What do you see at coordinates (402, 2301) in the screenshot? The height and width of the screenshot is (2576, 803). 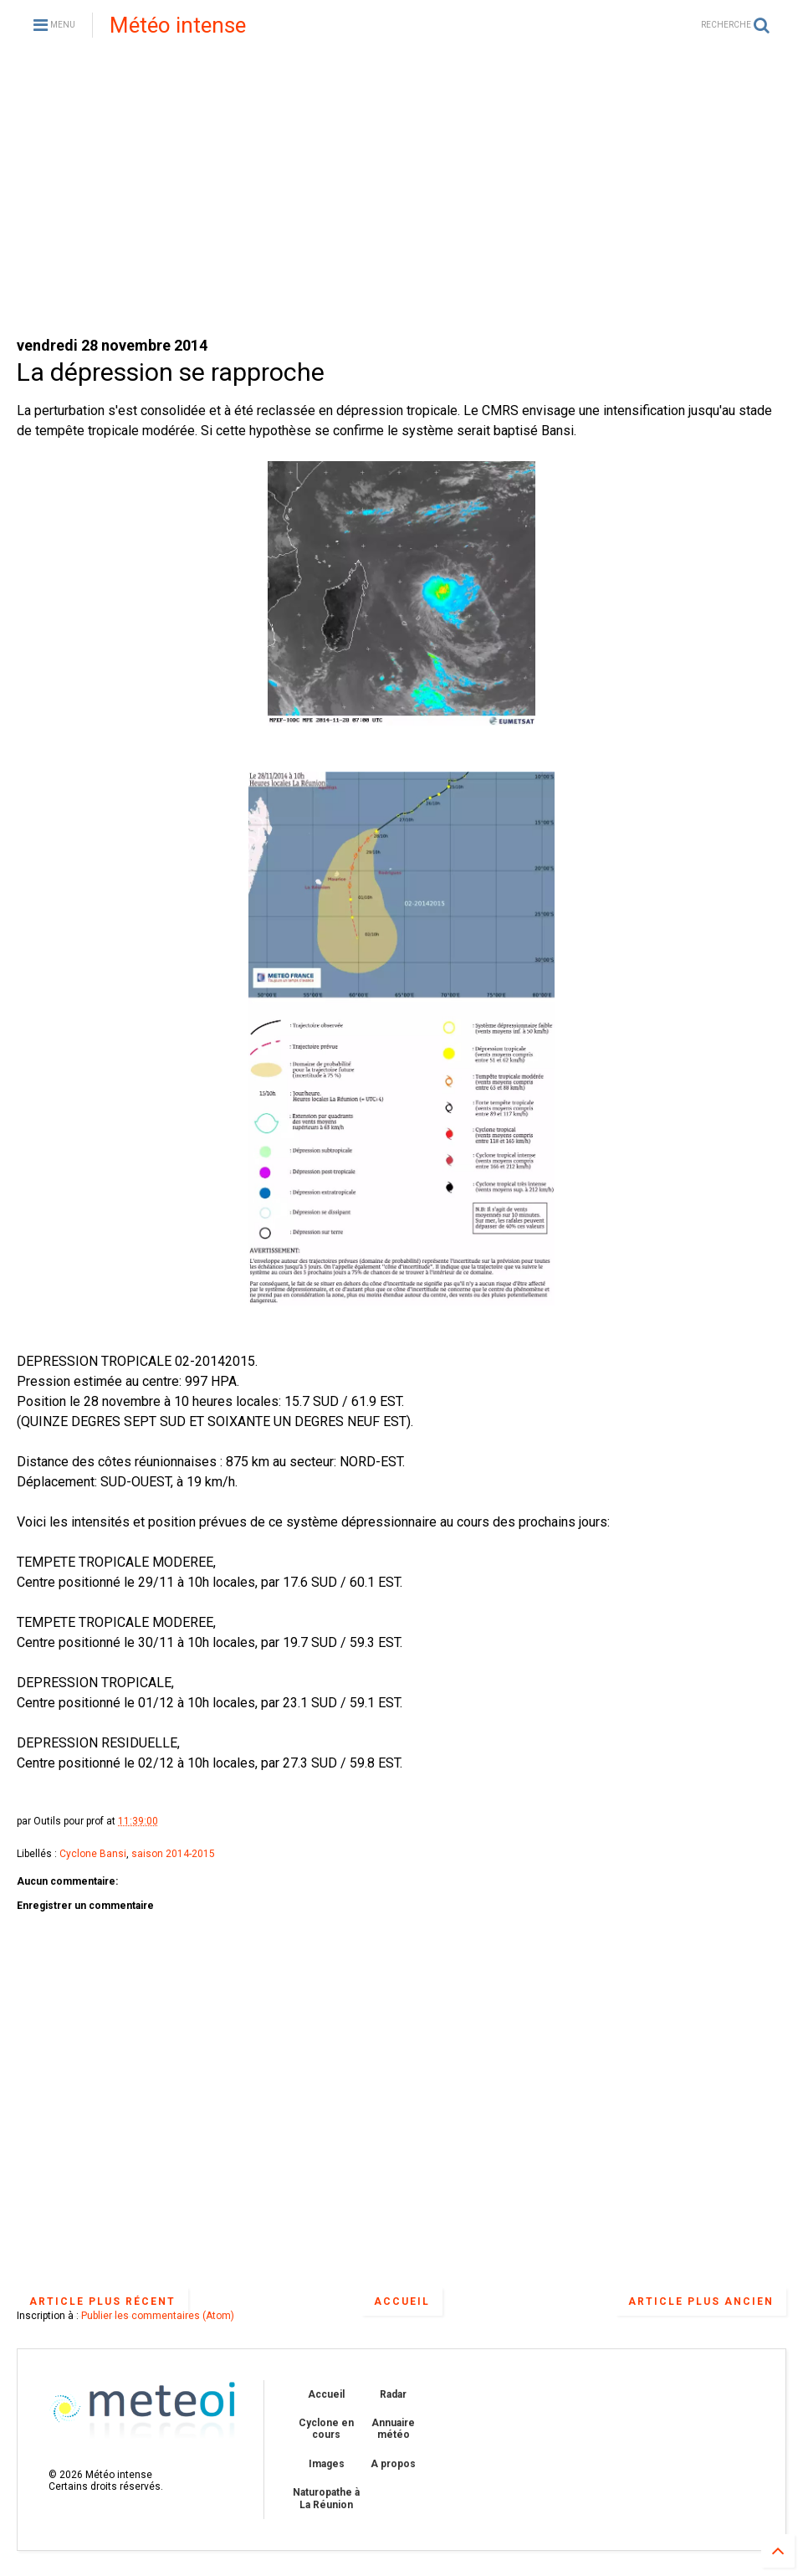 I see `Accueil` at bounding box center [402, 2301].